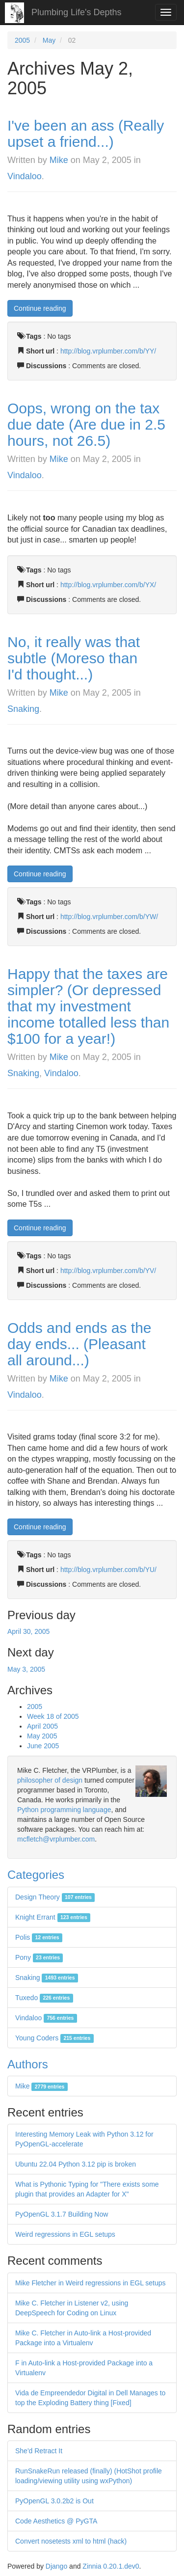 The height and width of the screenshot is (2576, 184). Describe the element at coordinates (40, 308) in the screenshot. I see `Continue reading` at that location.